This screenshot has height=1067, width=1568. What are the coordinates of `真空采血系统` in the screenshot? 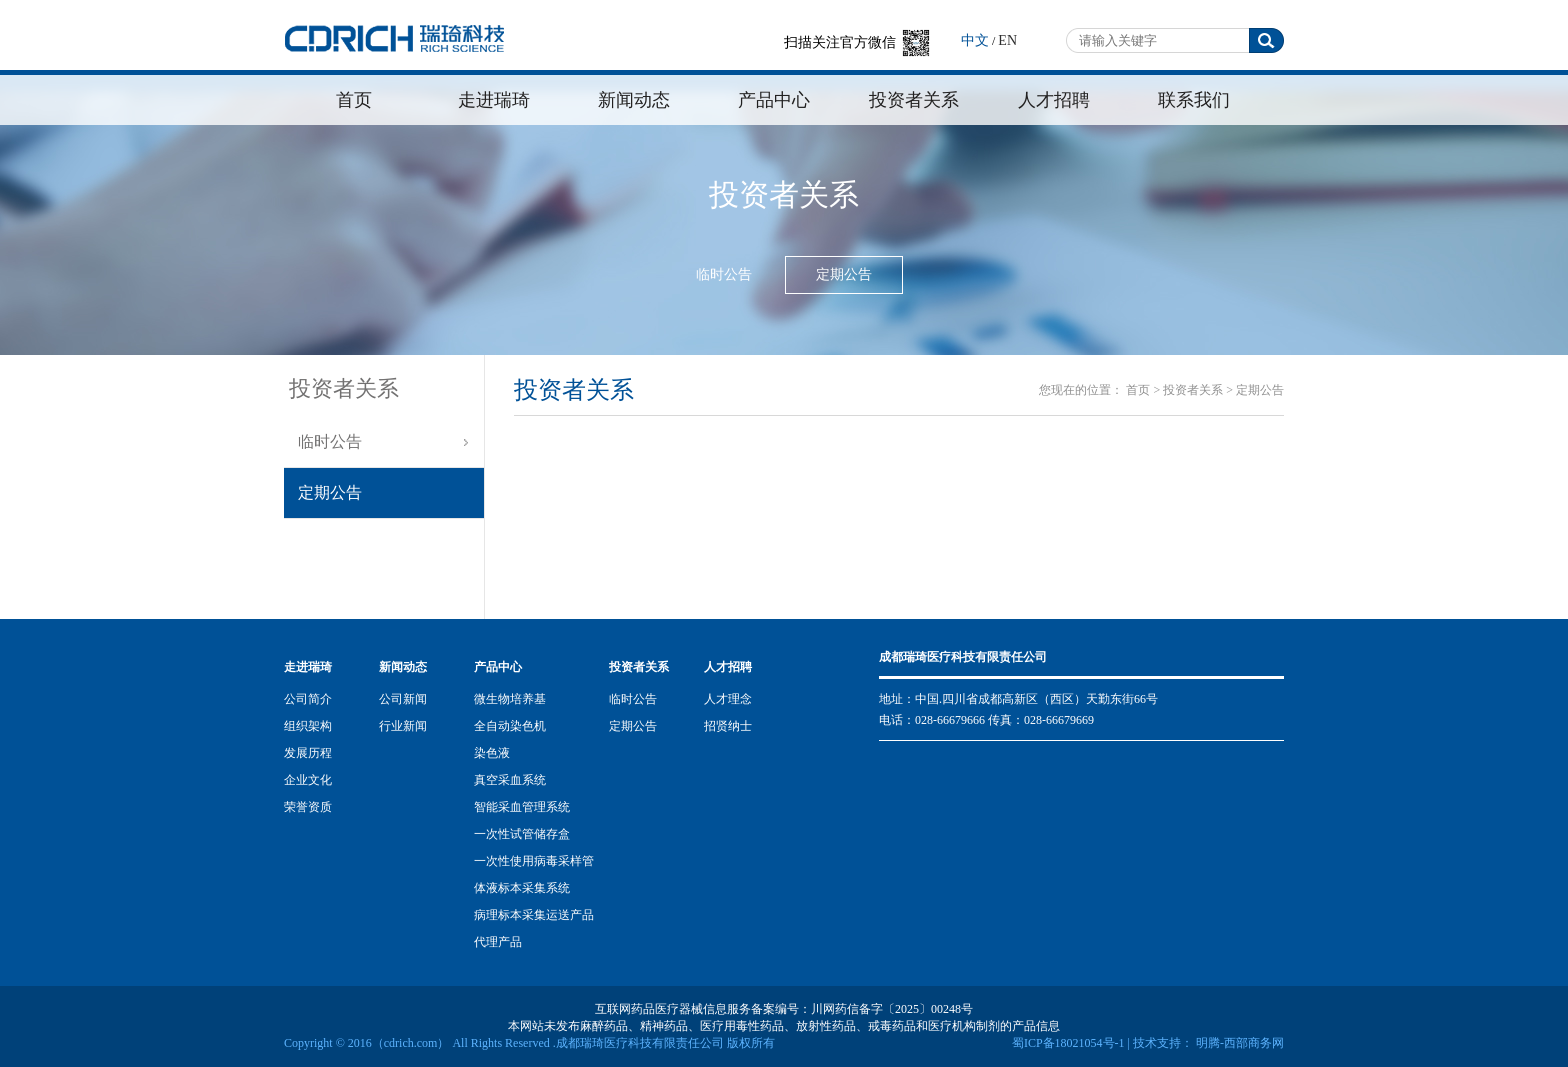 It's located at (510, 780).